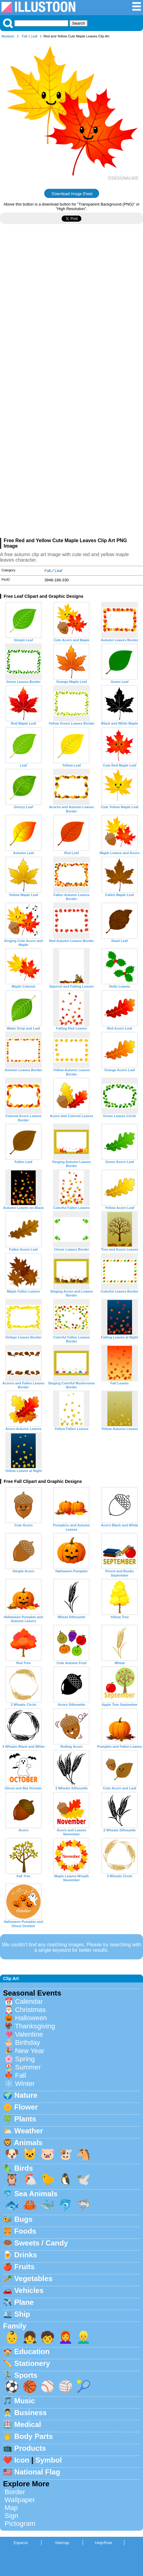 Image resolution: width=143 pixels, height=2576 pixels. I want to click on Icon, so click(21, 2460).